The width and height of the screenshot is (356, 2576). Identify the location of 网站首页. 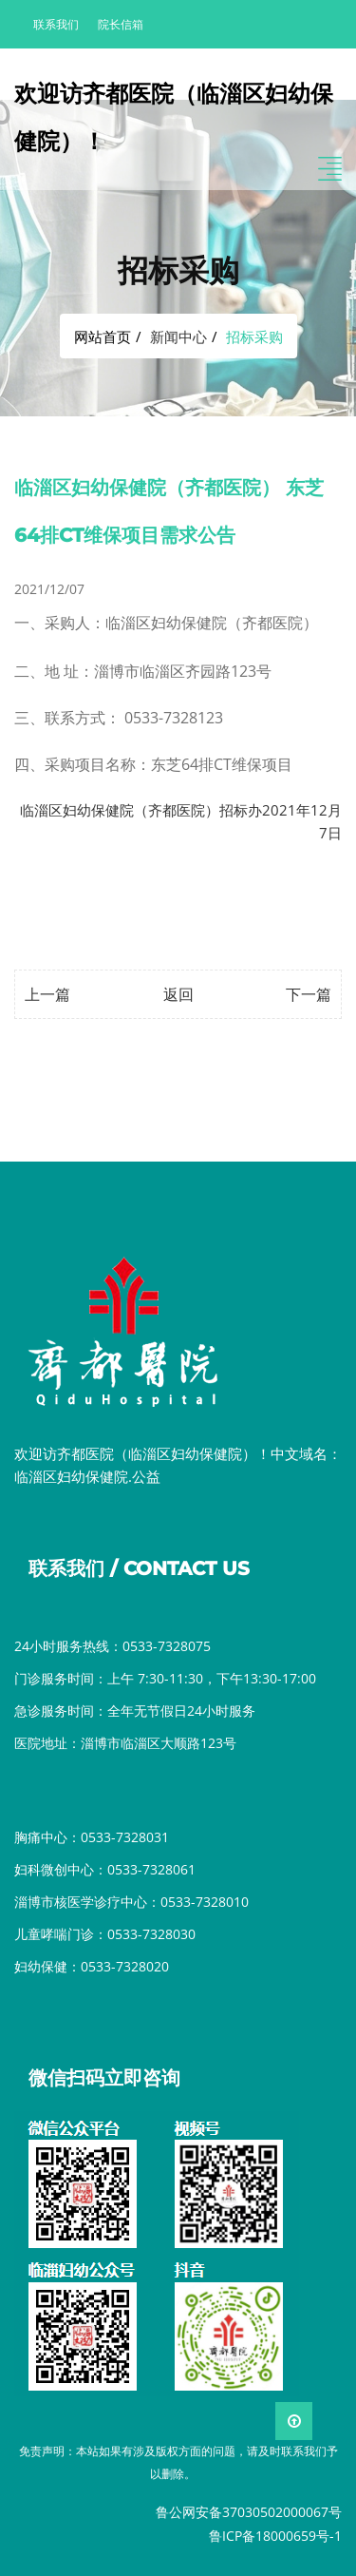
(102, 336).